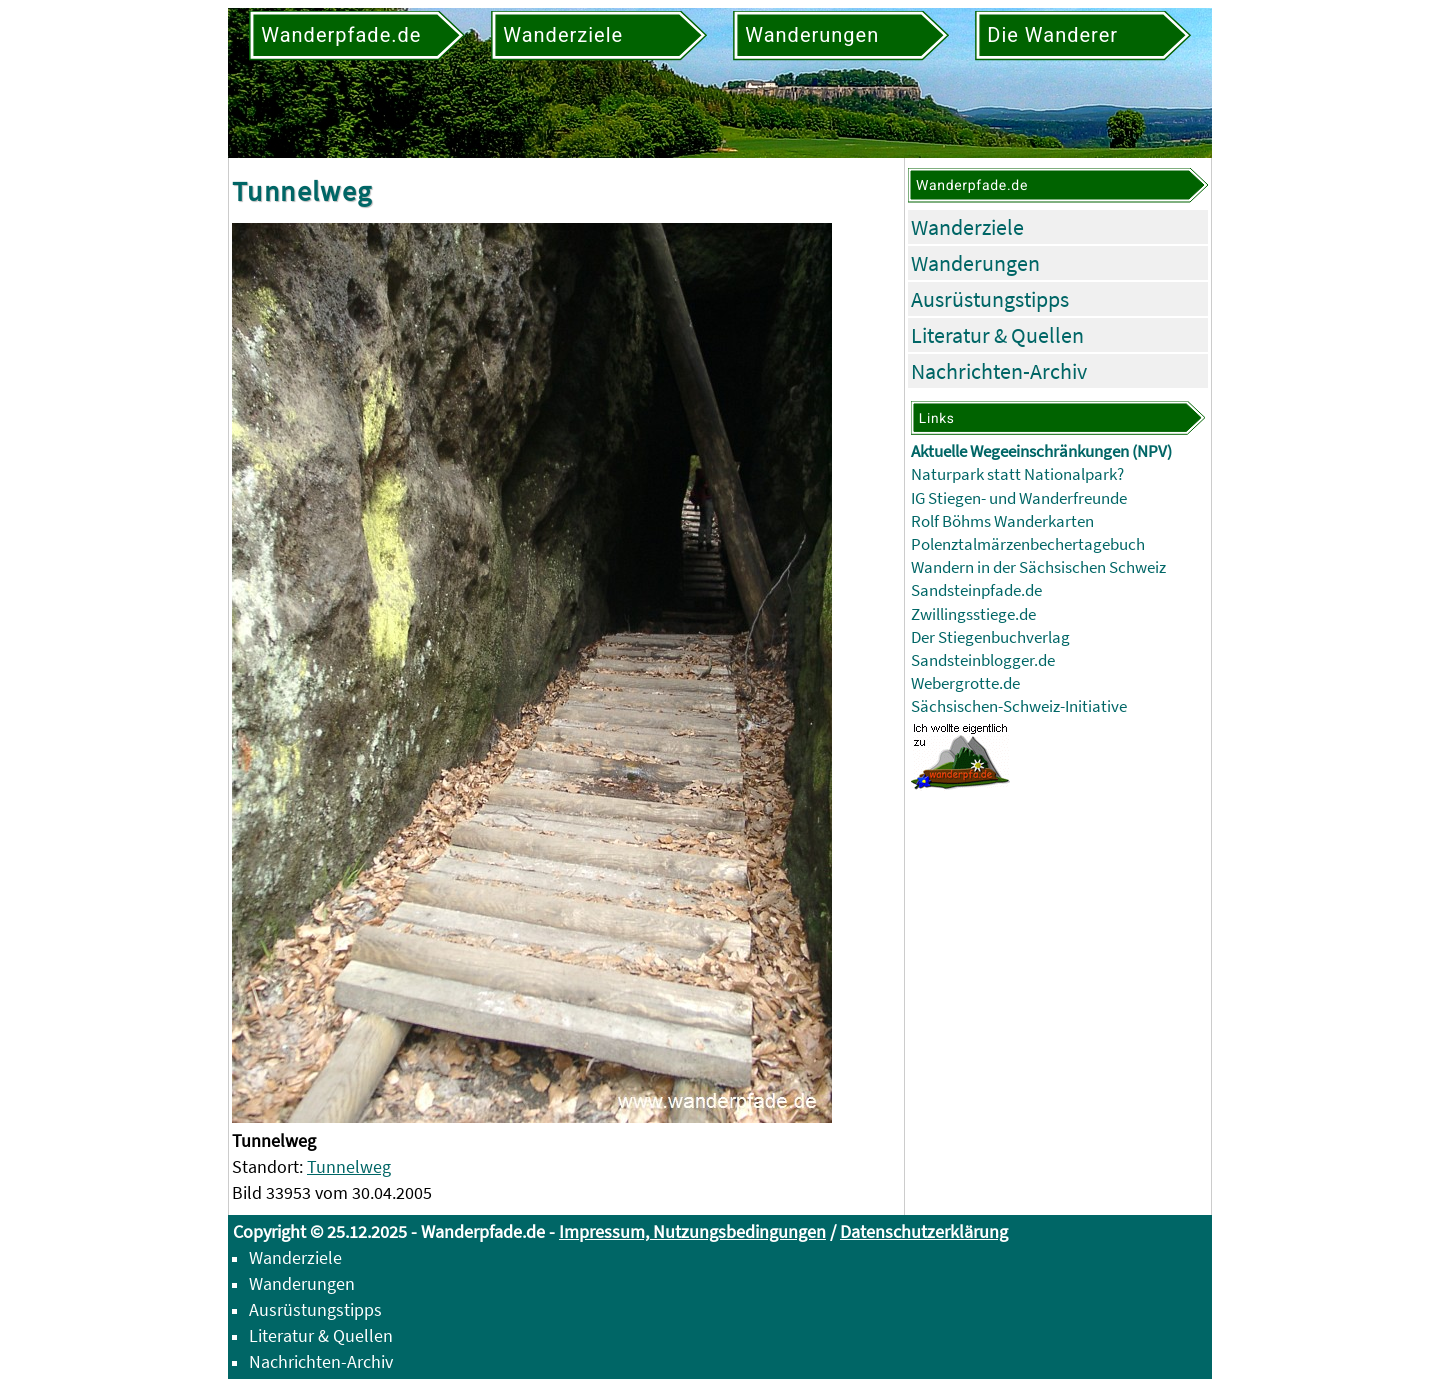 This screenshot has width=1440, height=1387. I want to click on Rolf Böhms Wanderkarten, so click(1002, 521).